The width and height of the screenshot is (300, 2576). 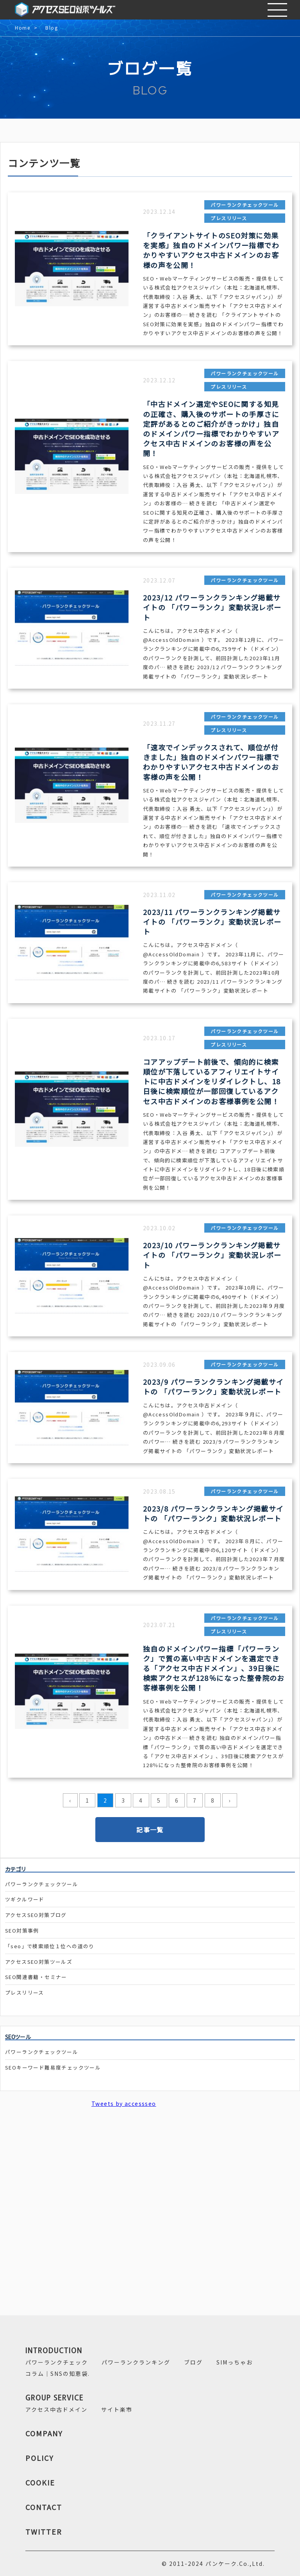 I want to click on › [pagination.next], so click(x=229, y=1800).